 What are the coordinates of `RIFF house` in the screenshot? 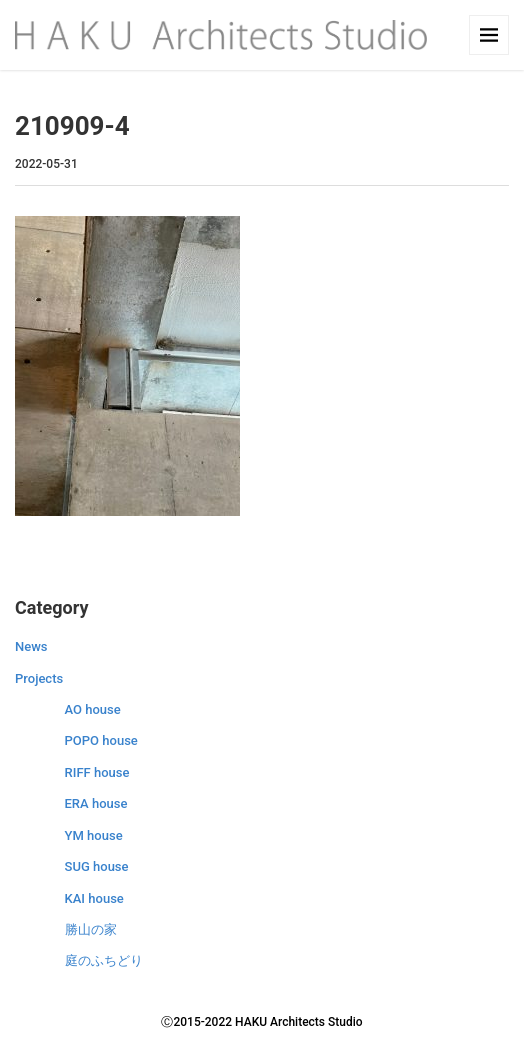 It's located at (97, 772).